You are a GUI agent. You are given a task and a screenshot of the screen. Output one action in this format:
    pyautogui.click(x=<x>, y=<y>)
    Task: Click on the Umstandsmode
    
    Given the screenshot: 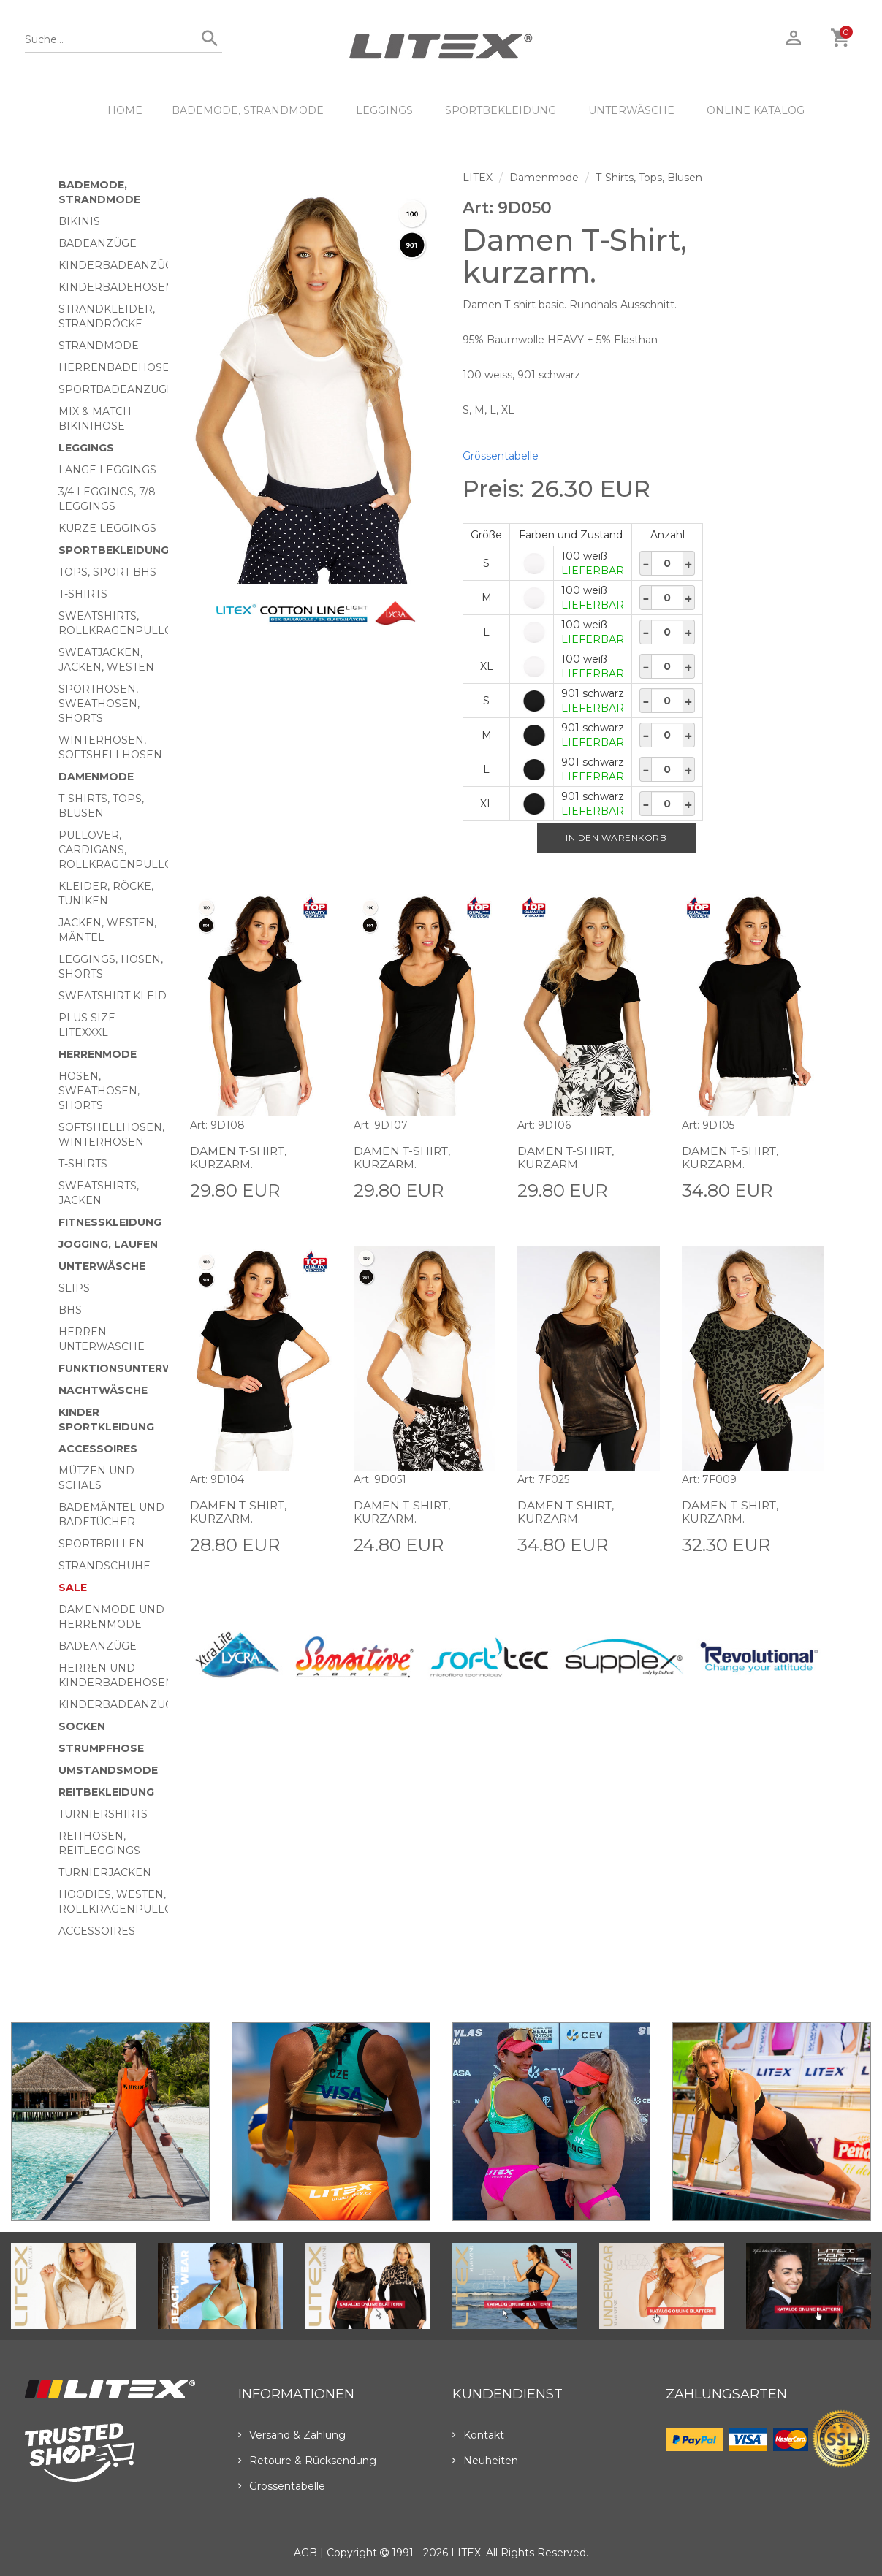 What is the action you would take?
    pyautogui.click(x=108, y=1770)
    